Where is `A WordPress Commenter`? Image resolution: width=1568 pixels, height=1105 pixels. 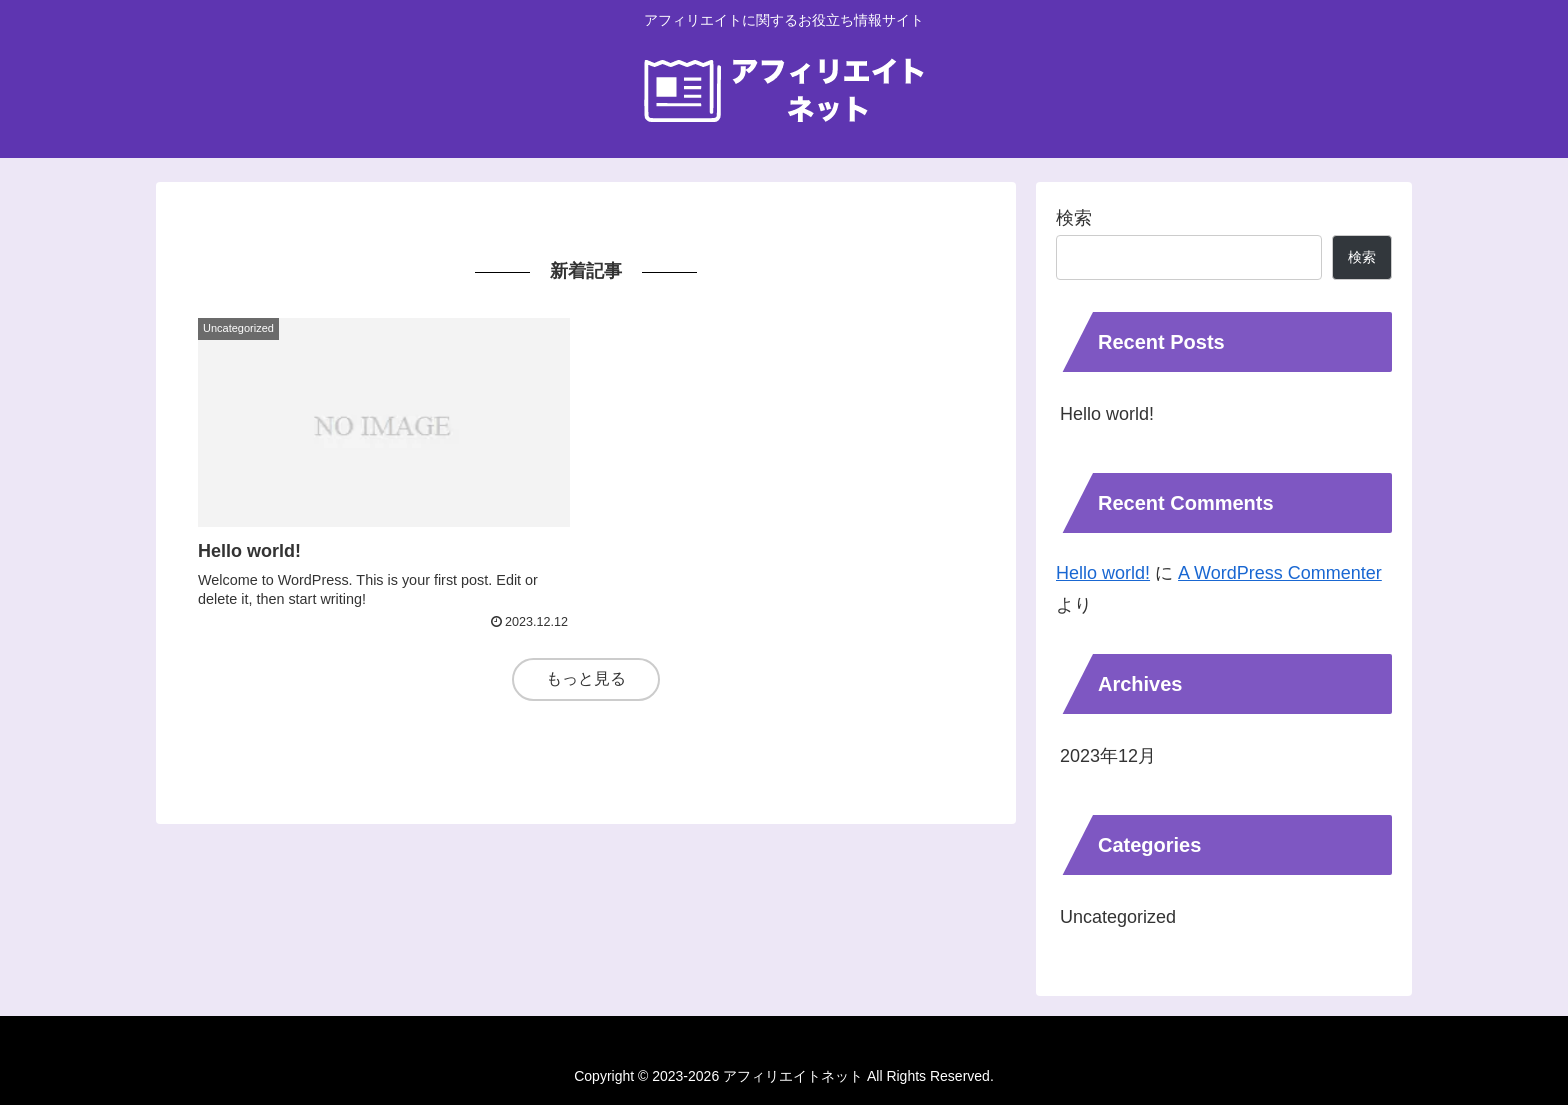 A WordPress Commenter is located at coordinates (1280, 573).